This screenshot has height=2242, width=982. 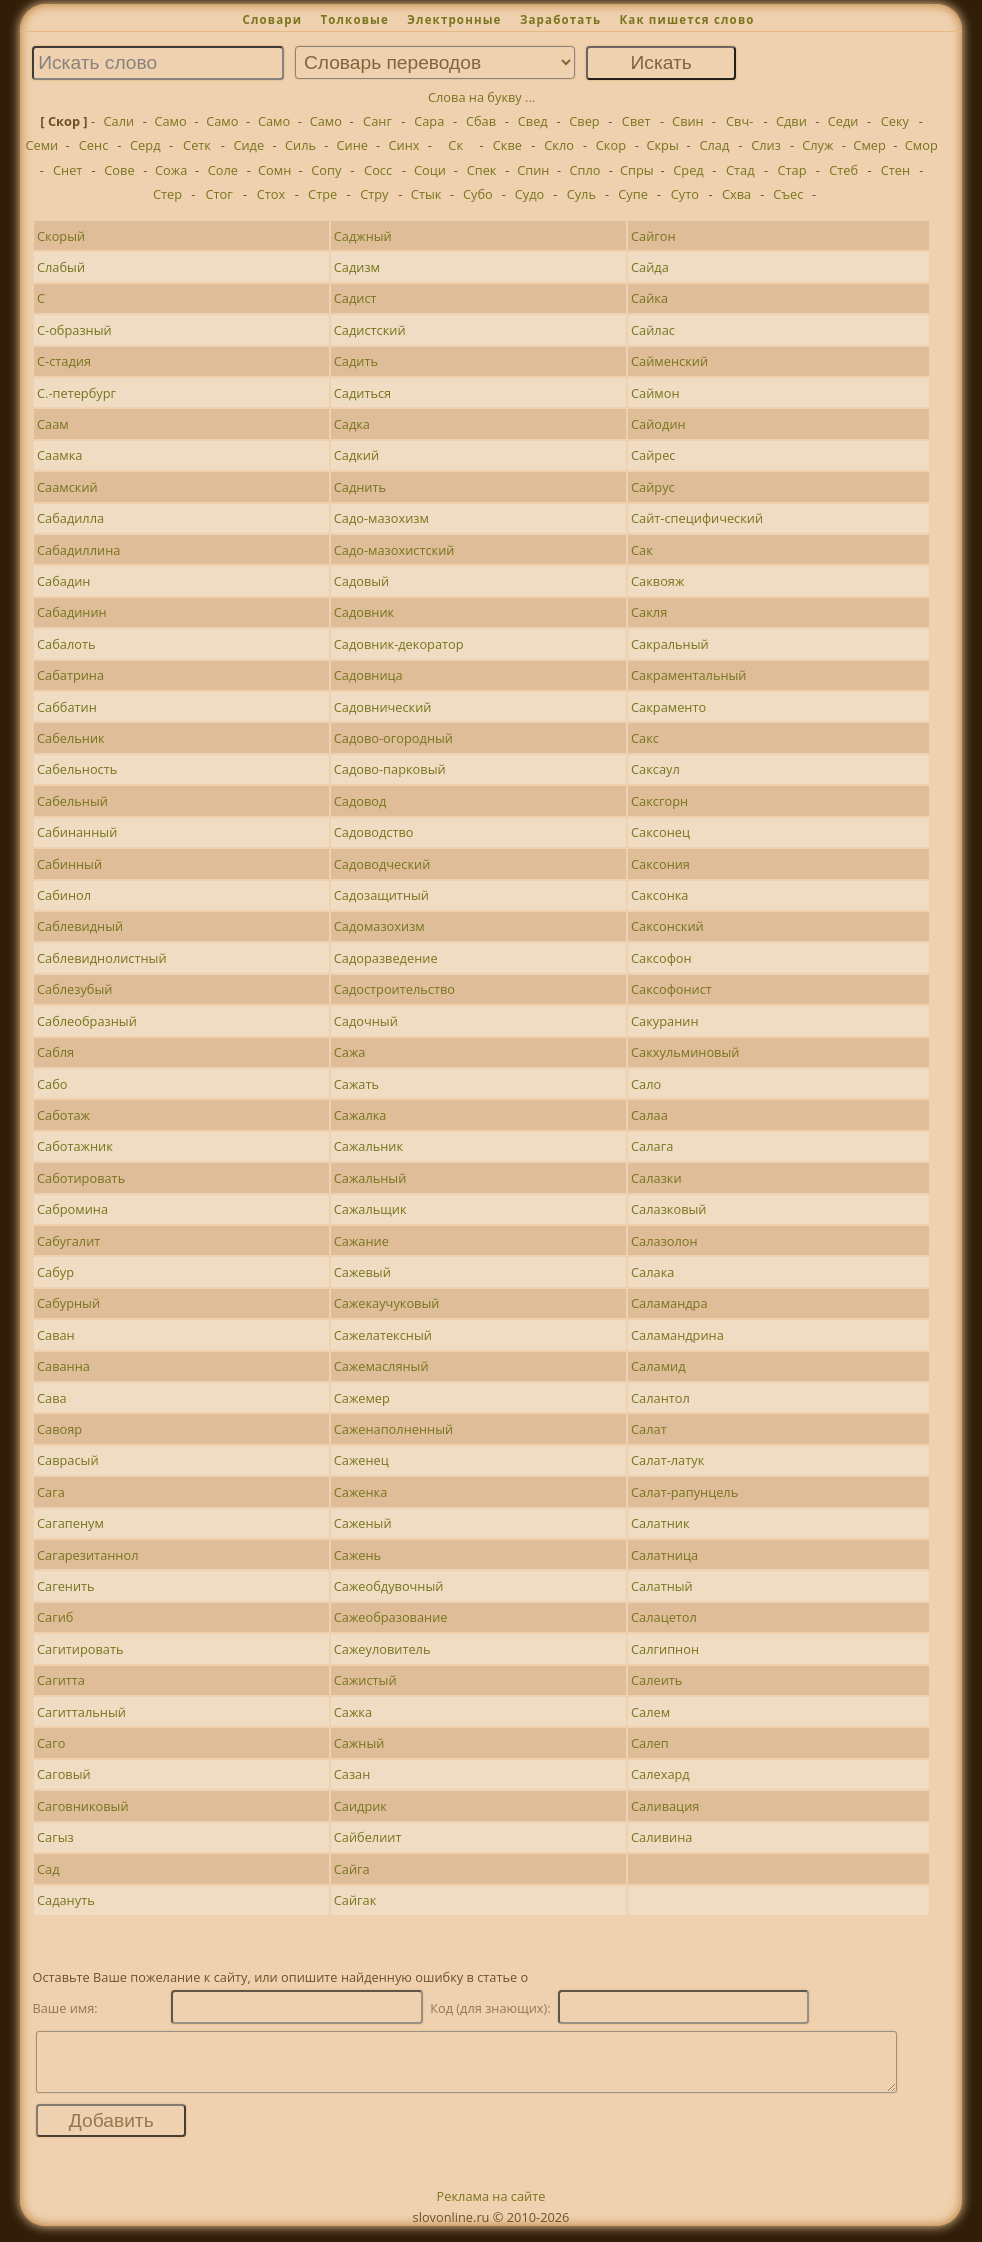 I want to click on Салага, so click(x=652, y=1146).